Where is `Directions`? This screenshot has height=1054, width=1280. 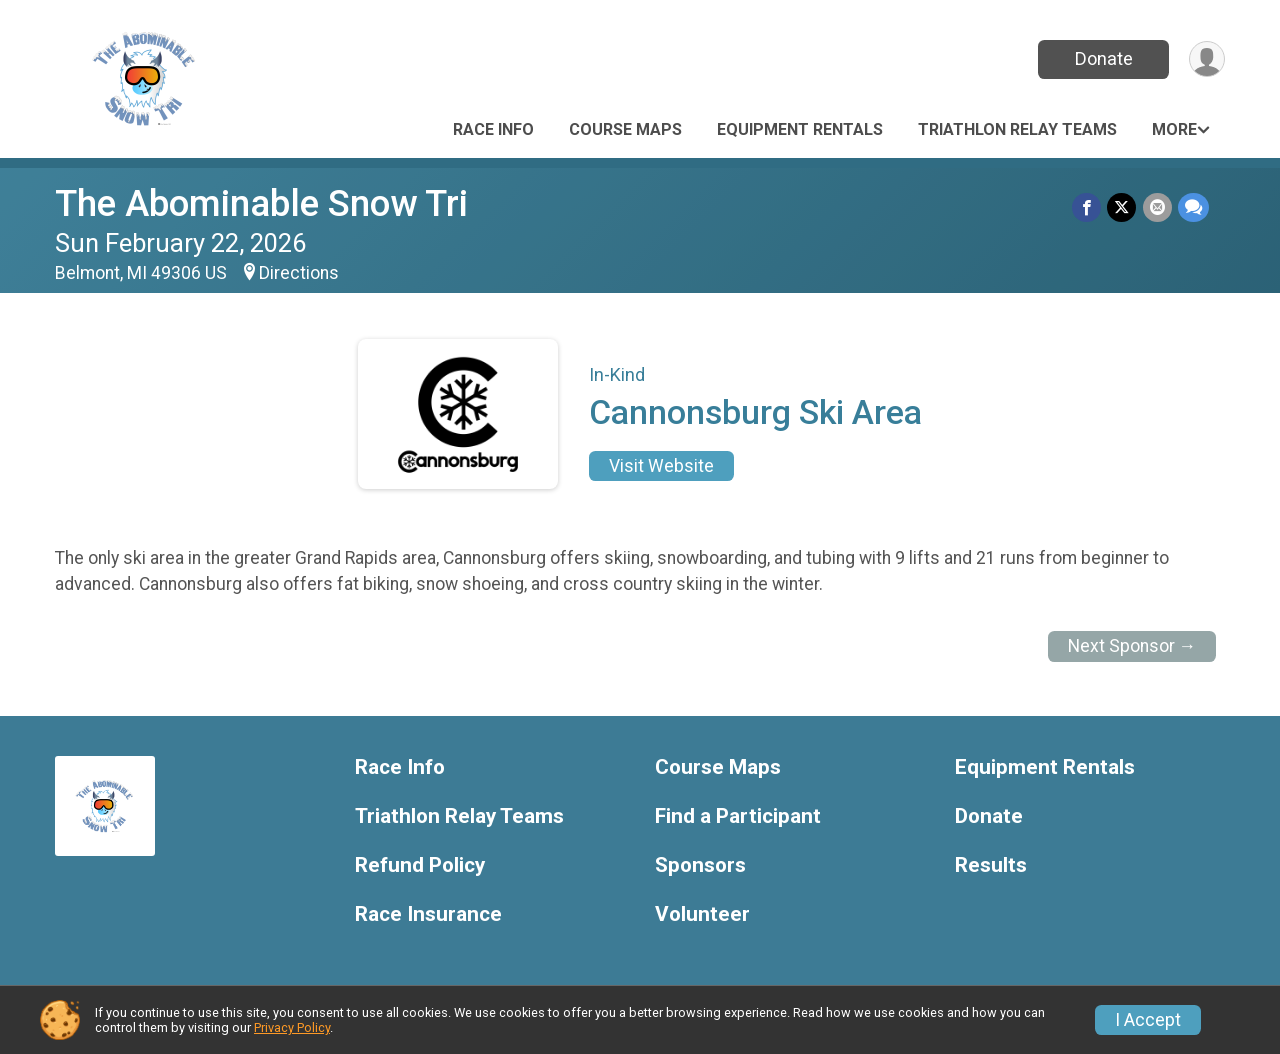 Directions is located at coordinates (299, 273).